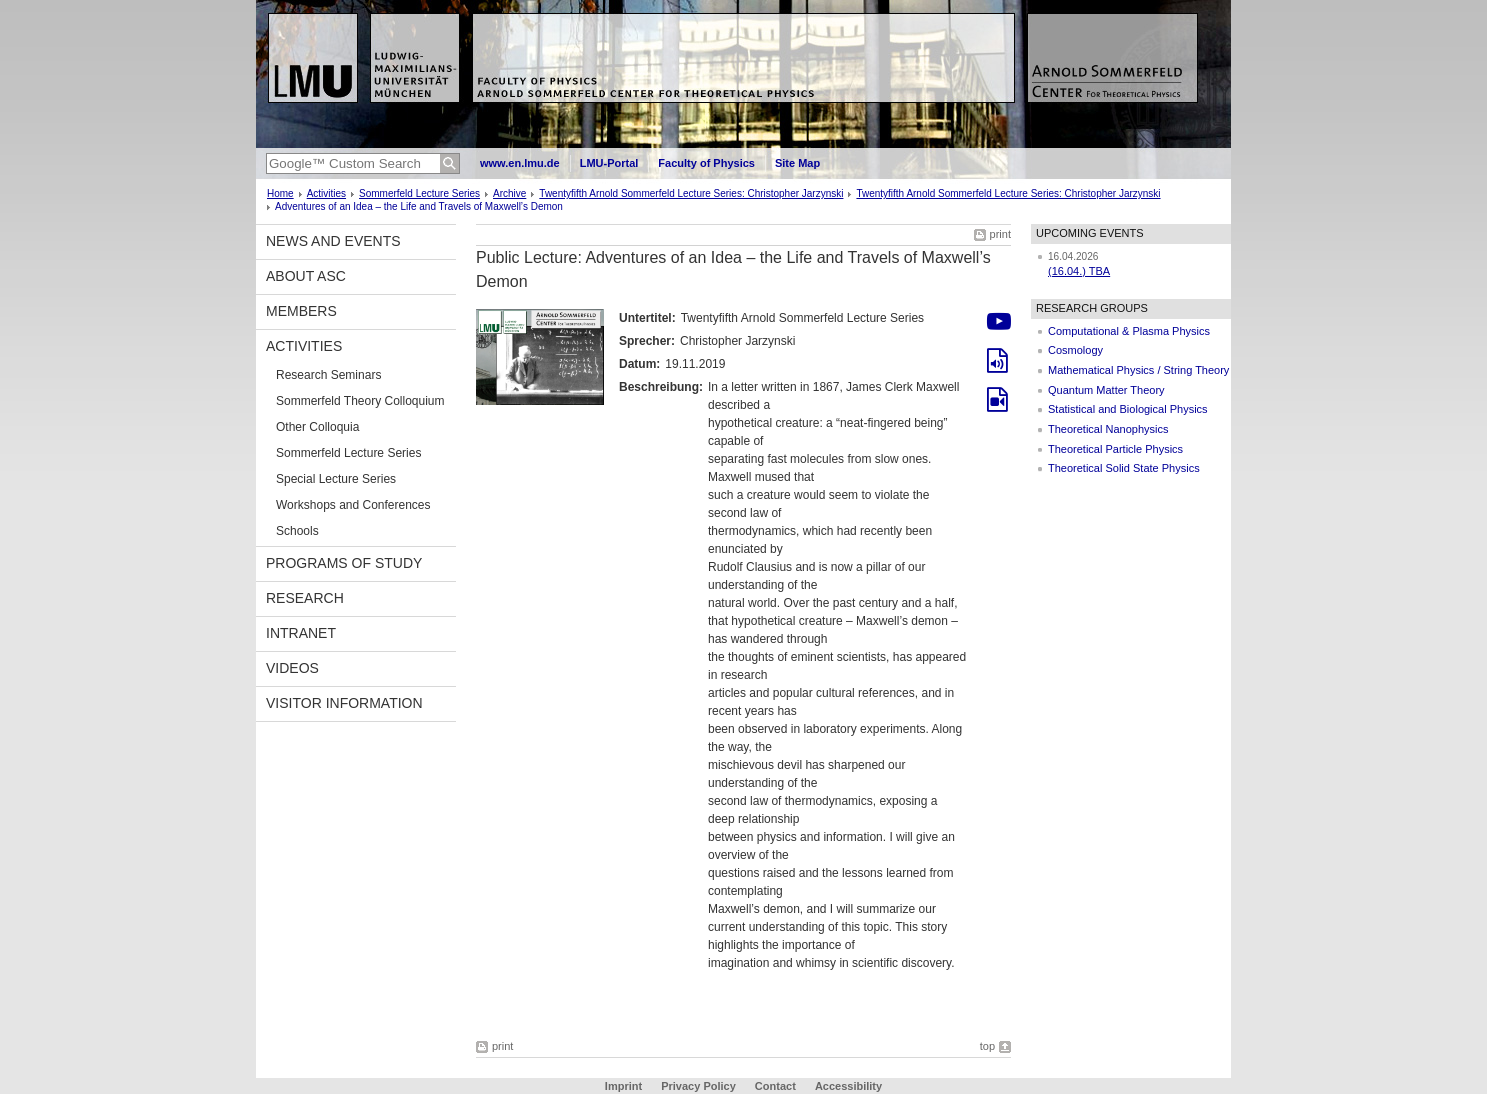 This screenshot has height=1094, width=1487. Describe the element at coordinates (1128, 409) in the screenshot. I see `Statistical and Biological Physics` at that location.